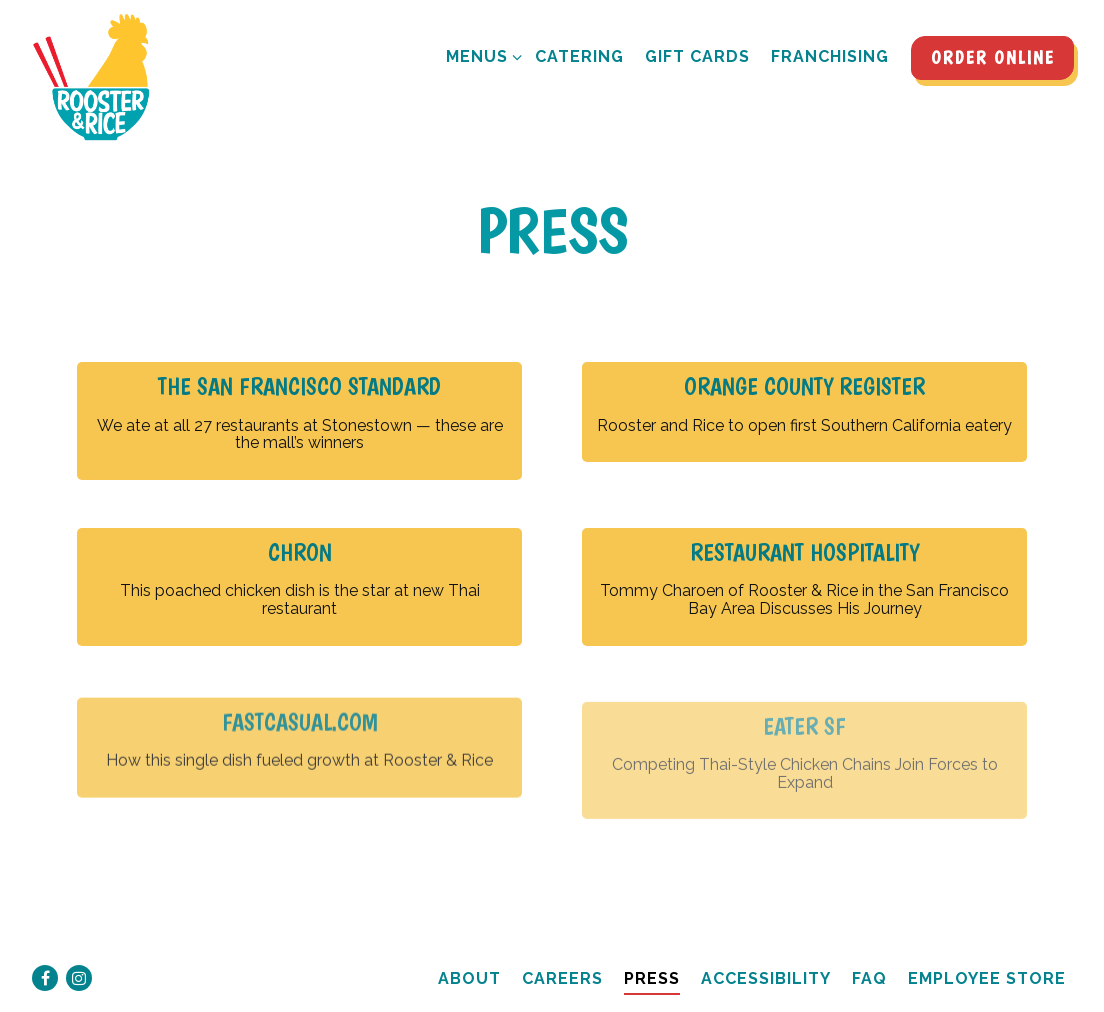 The height and width of the screenshot is (1012, 1104). I want to click on Catering [button], so click(579, 56).